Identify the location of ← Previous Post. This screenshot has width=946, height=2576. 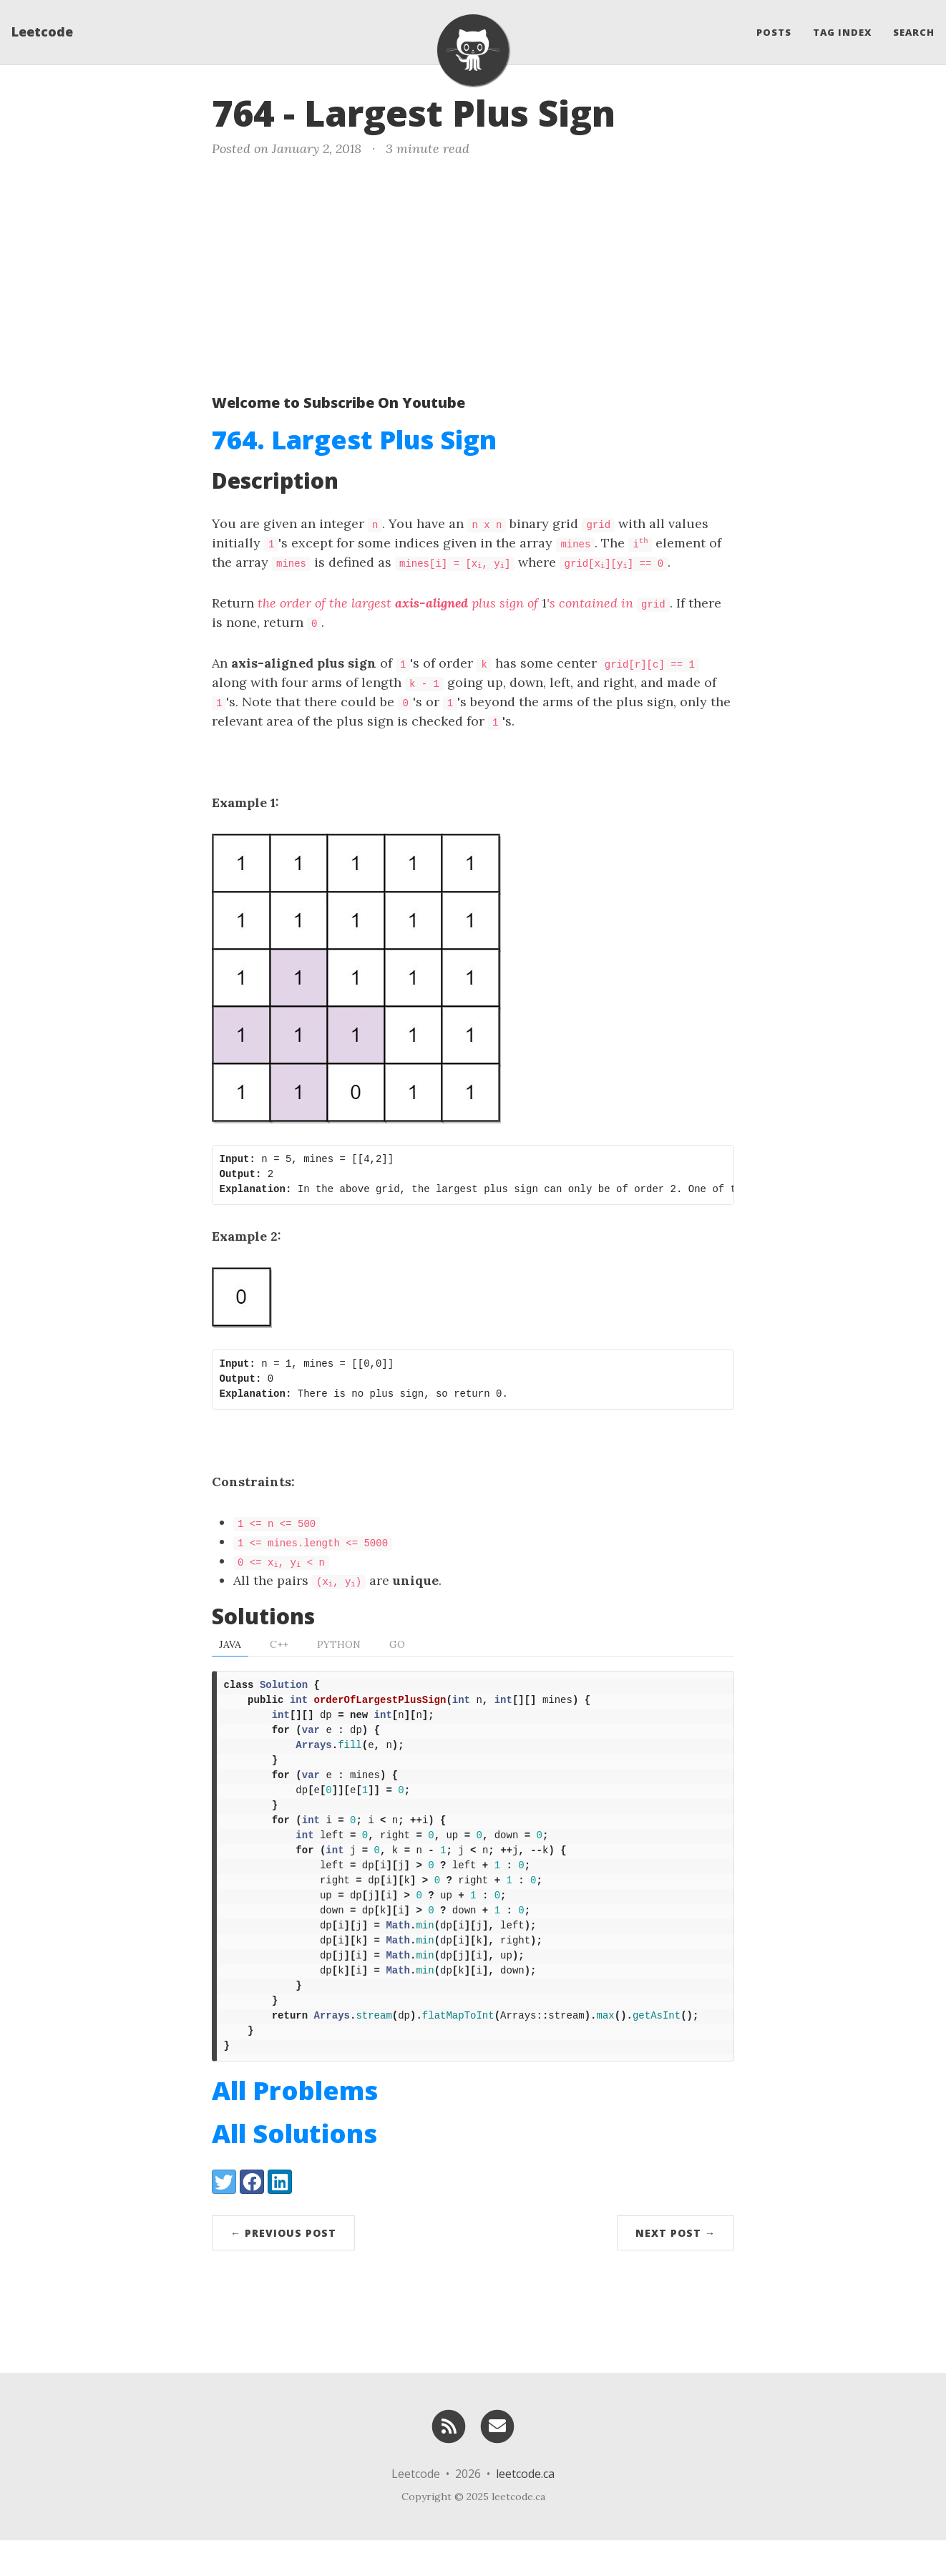
(283, 2268).